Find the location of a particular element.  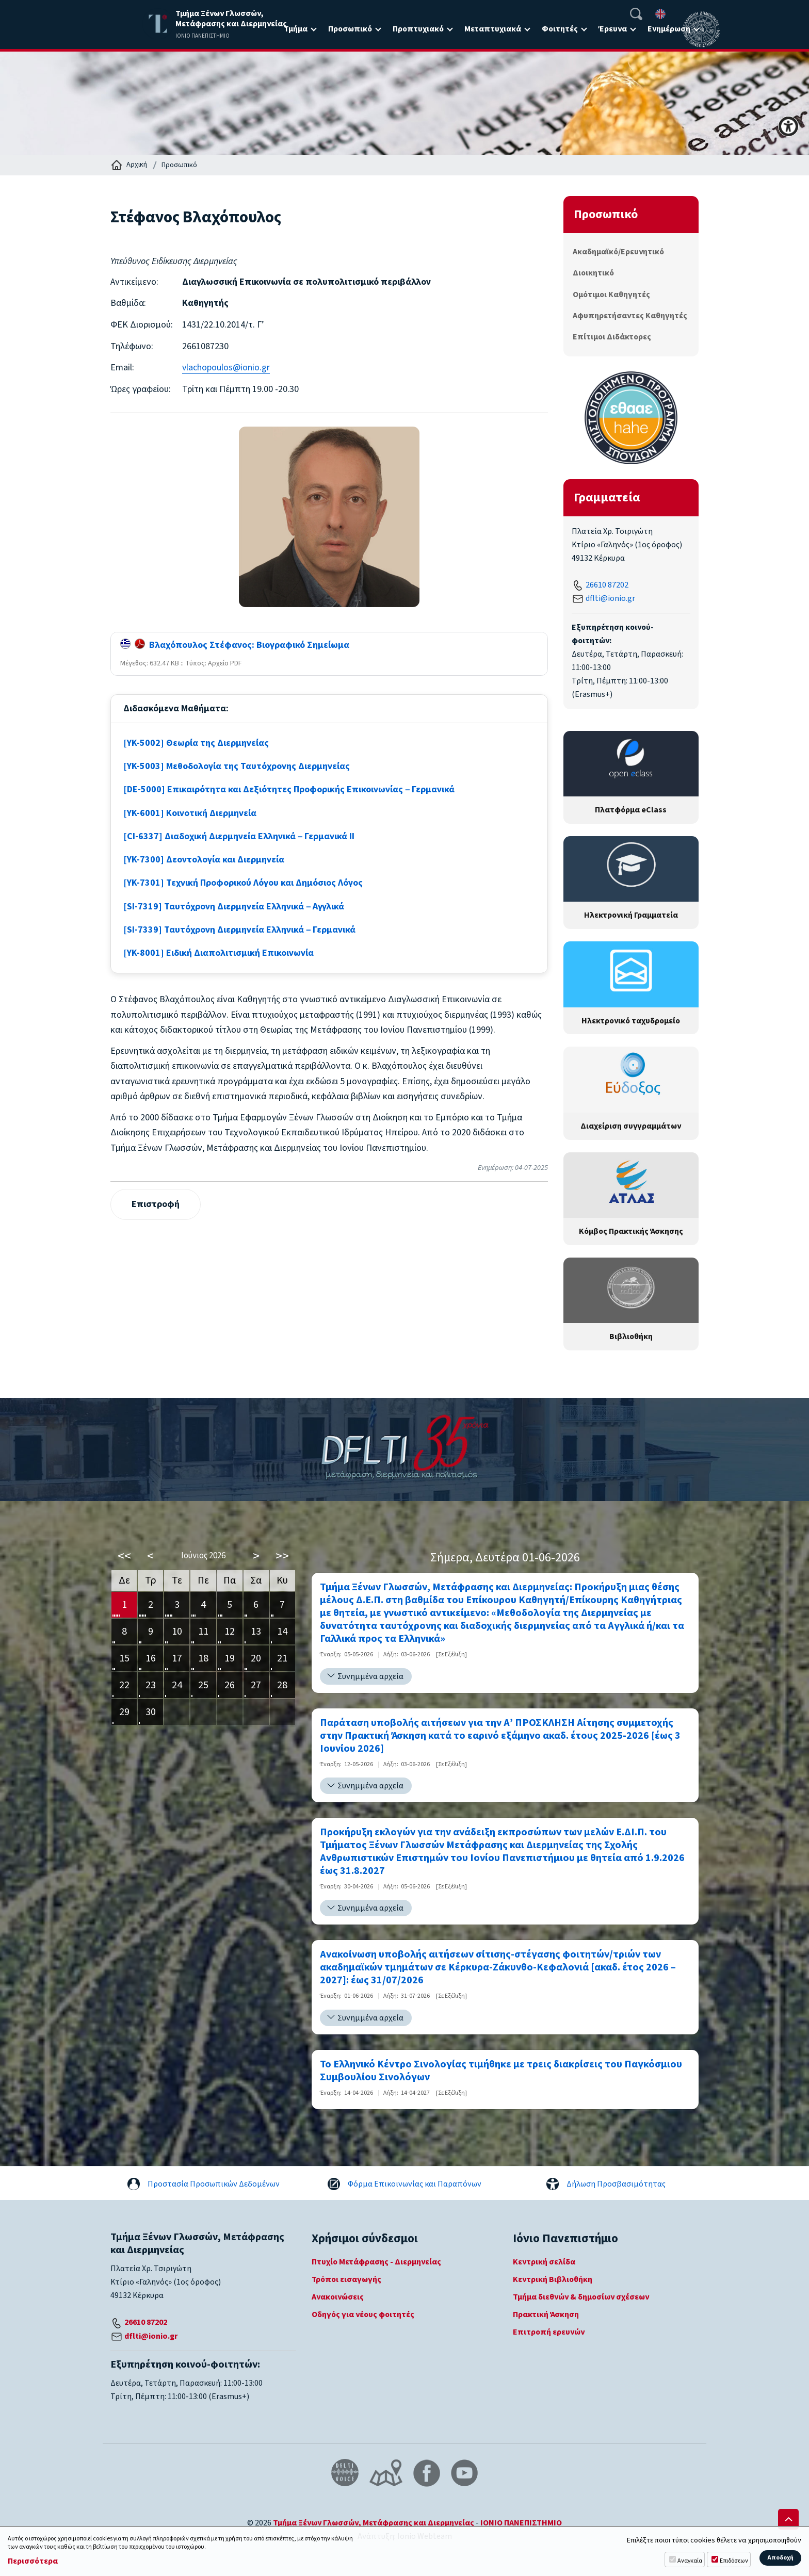

Έρευνα is located at coordinates (612, 29).